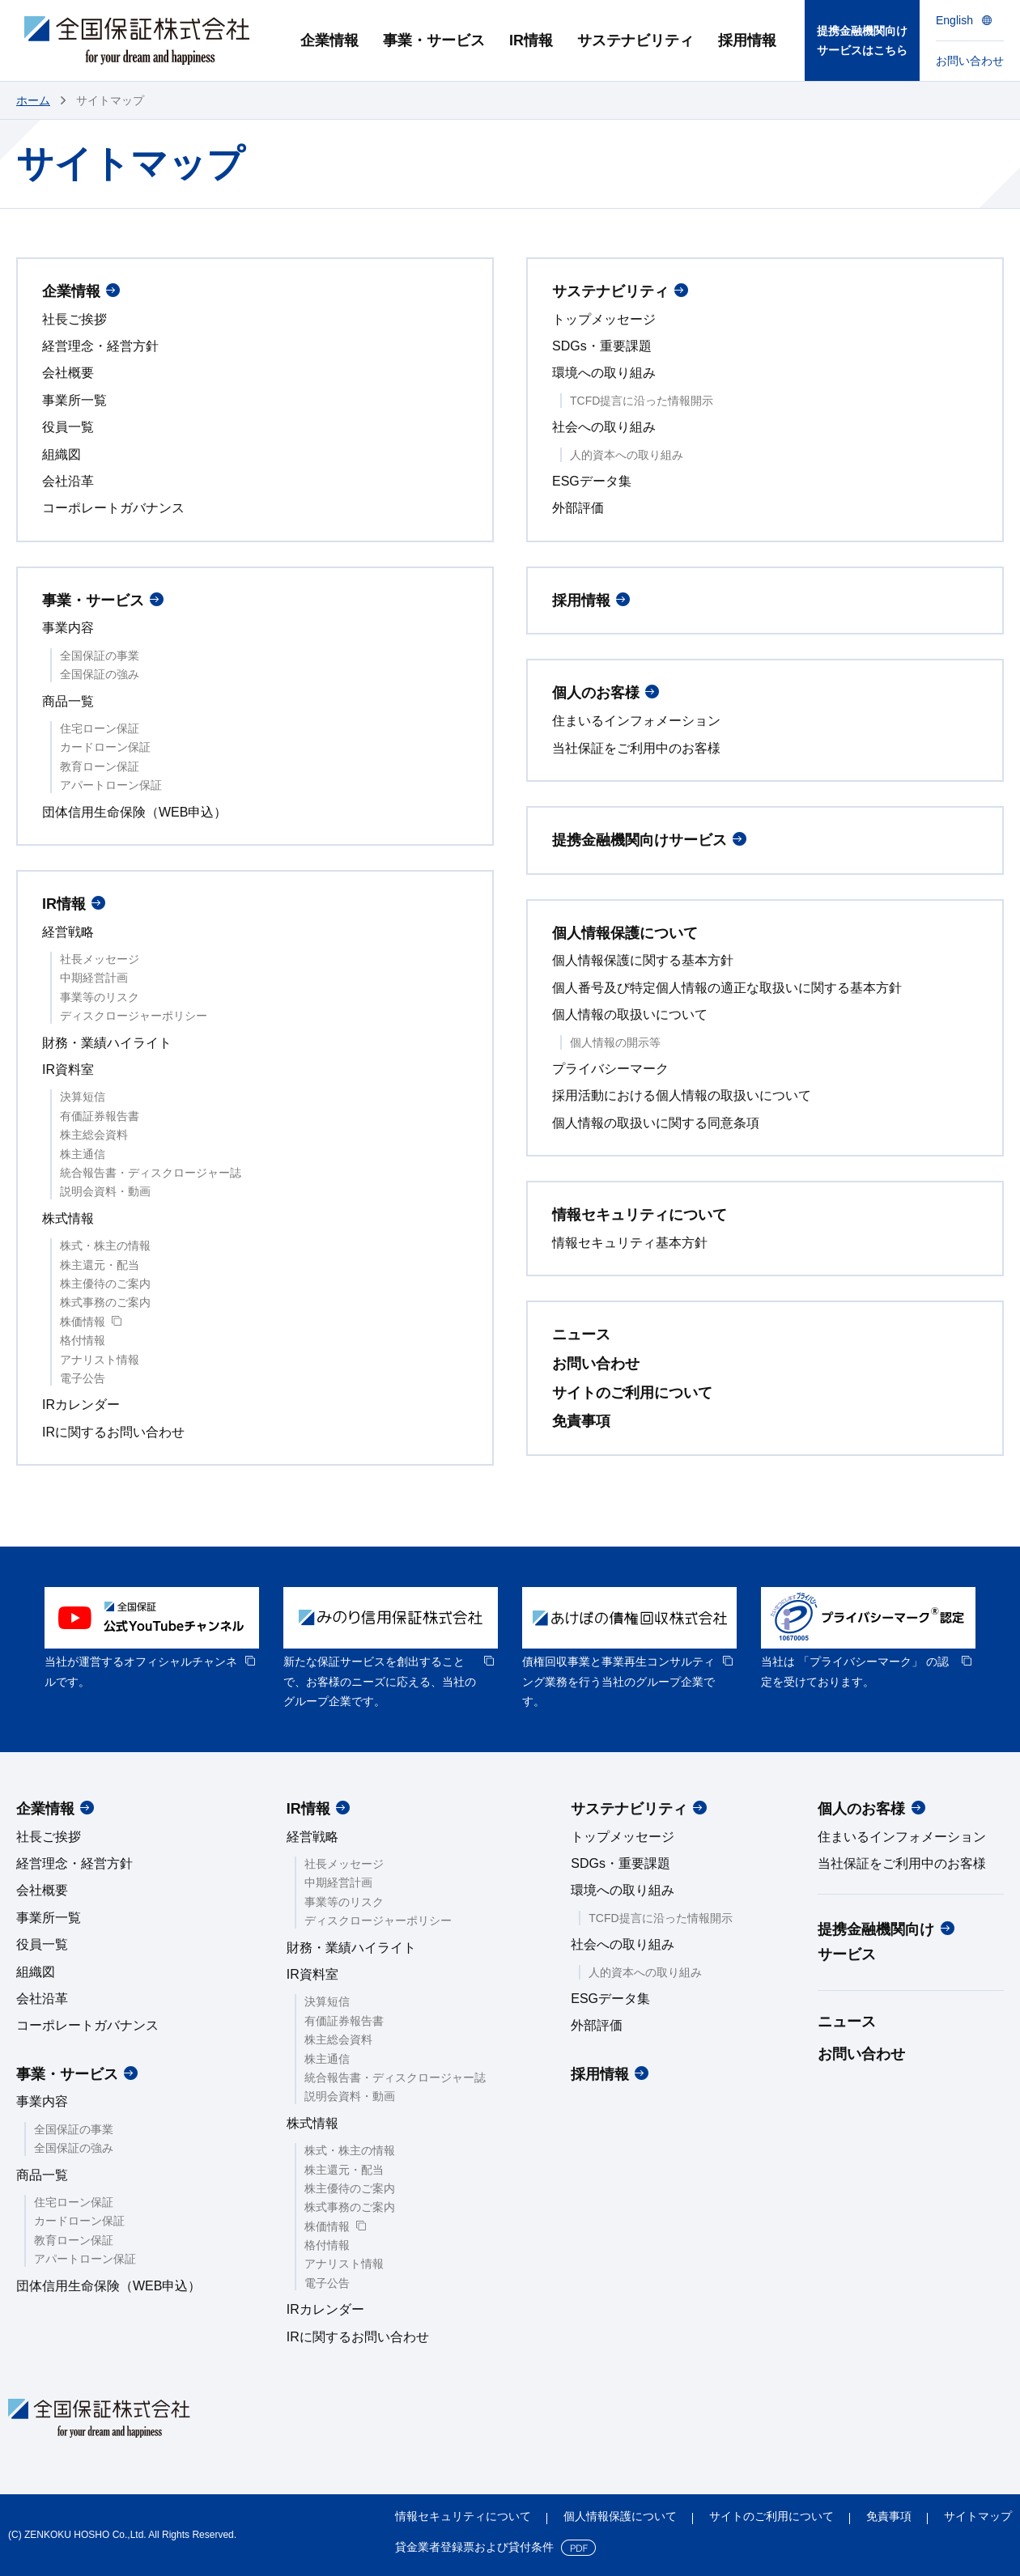  Describe the element at coordinates (61, 454) in the screenshot. I see `組織図` at that location.